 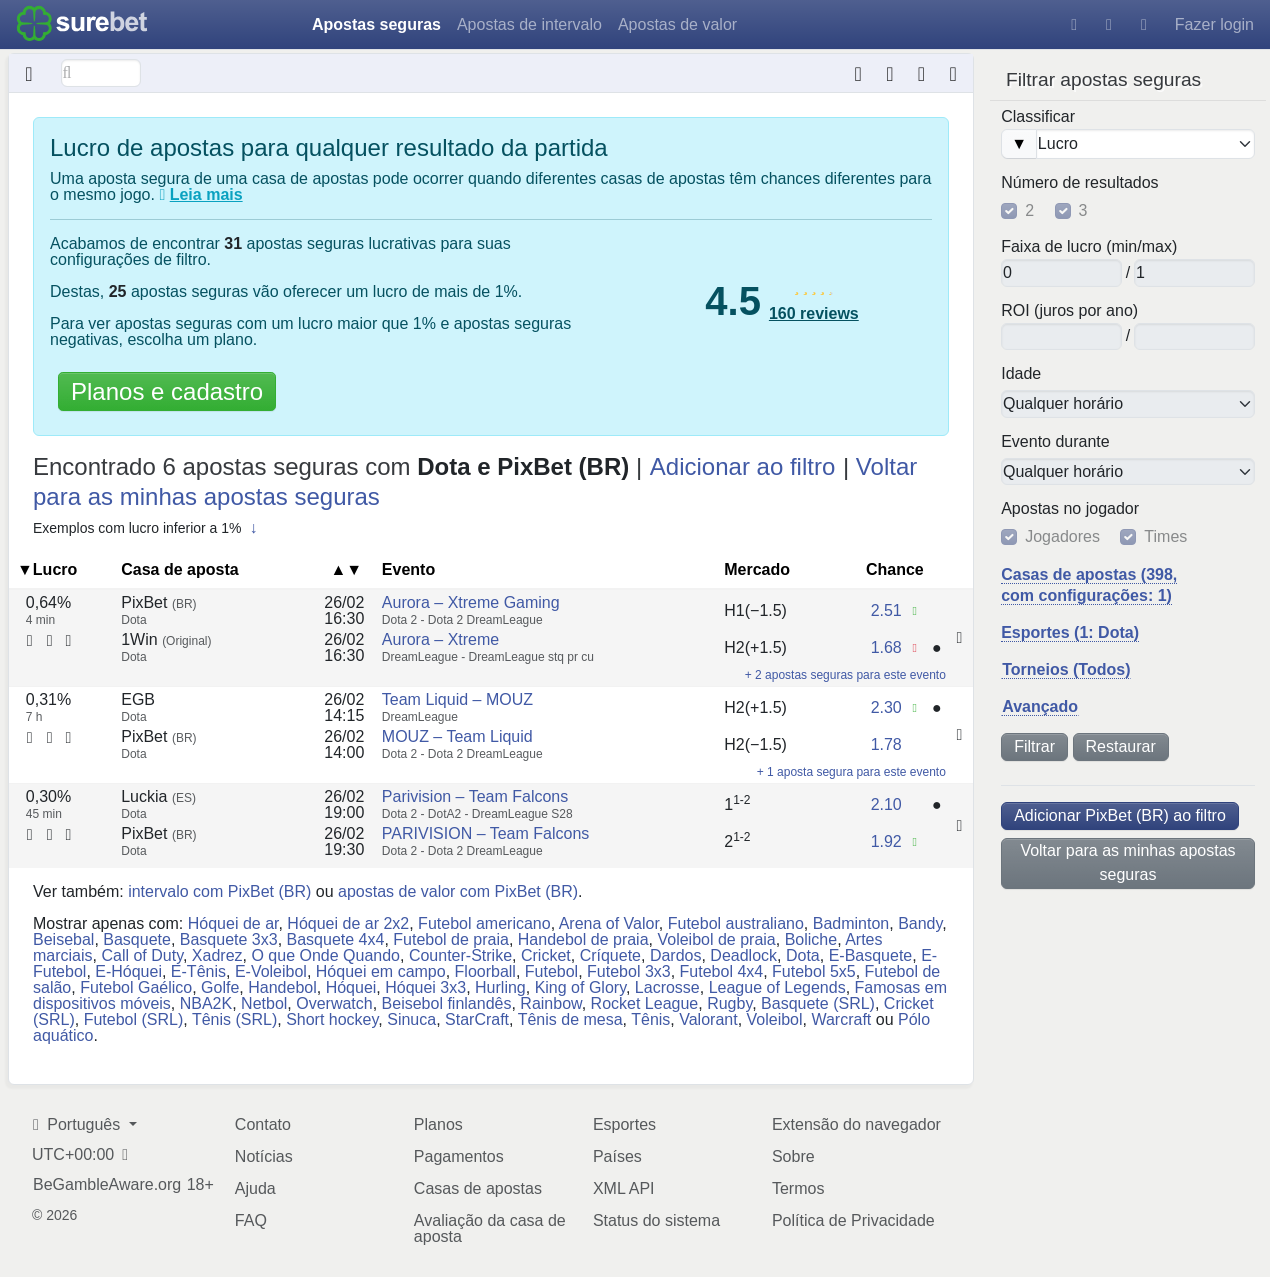 What do you see at coordinates (871, 955) in the screenshot?
I see `E-Basquete` at bounding box center [871, 955].